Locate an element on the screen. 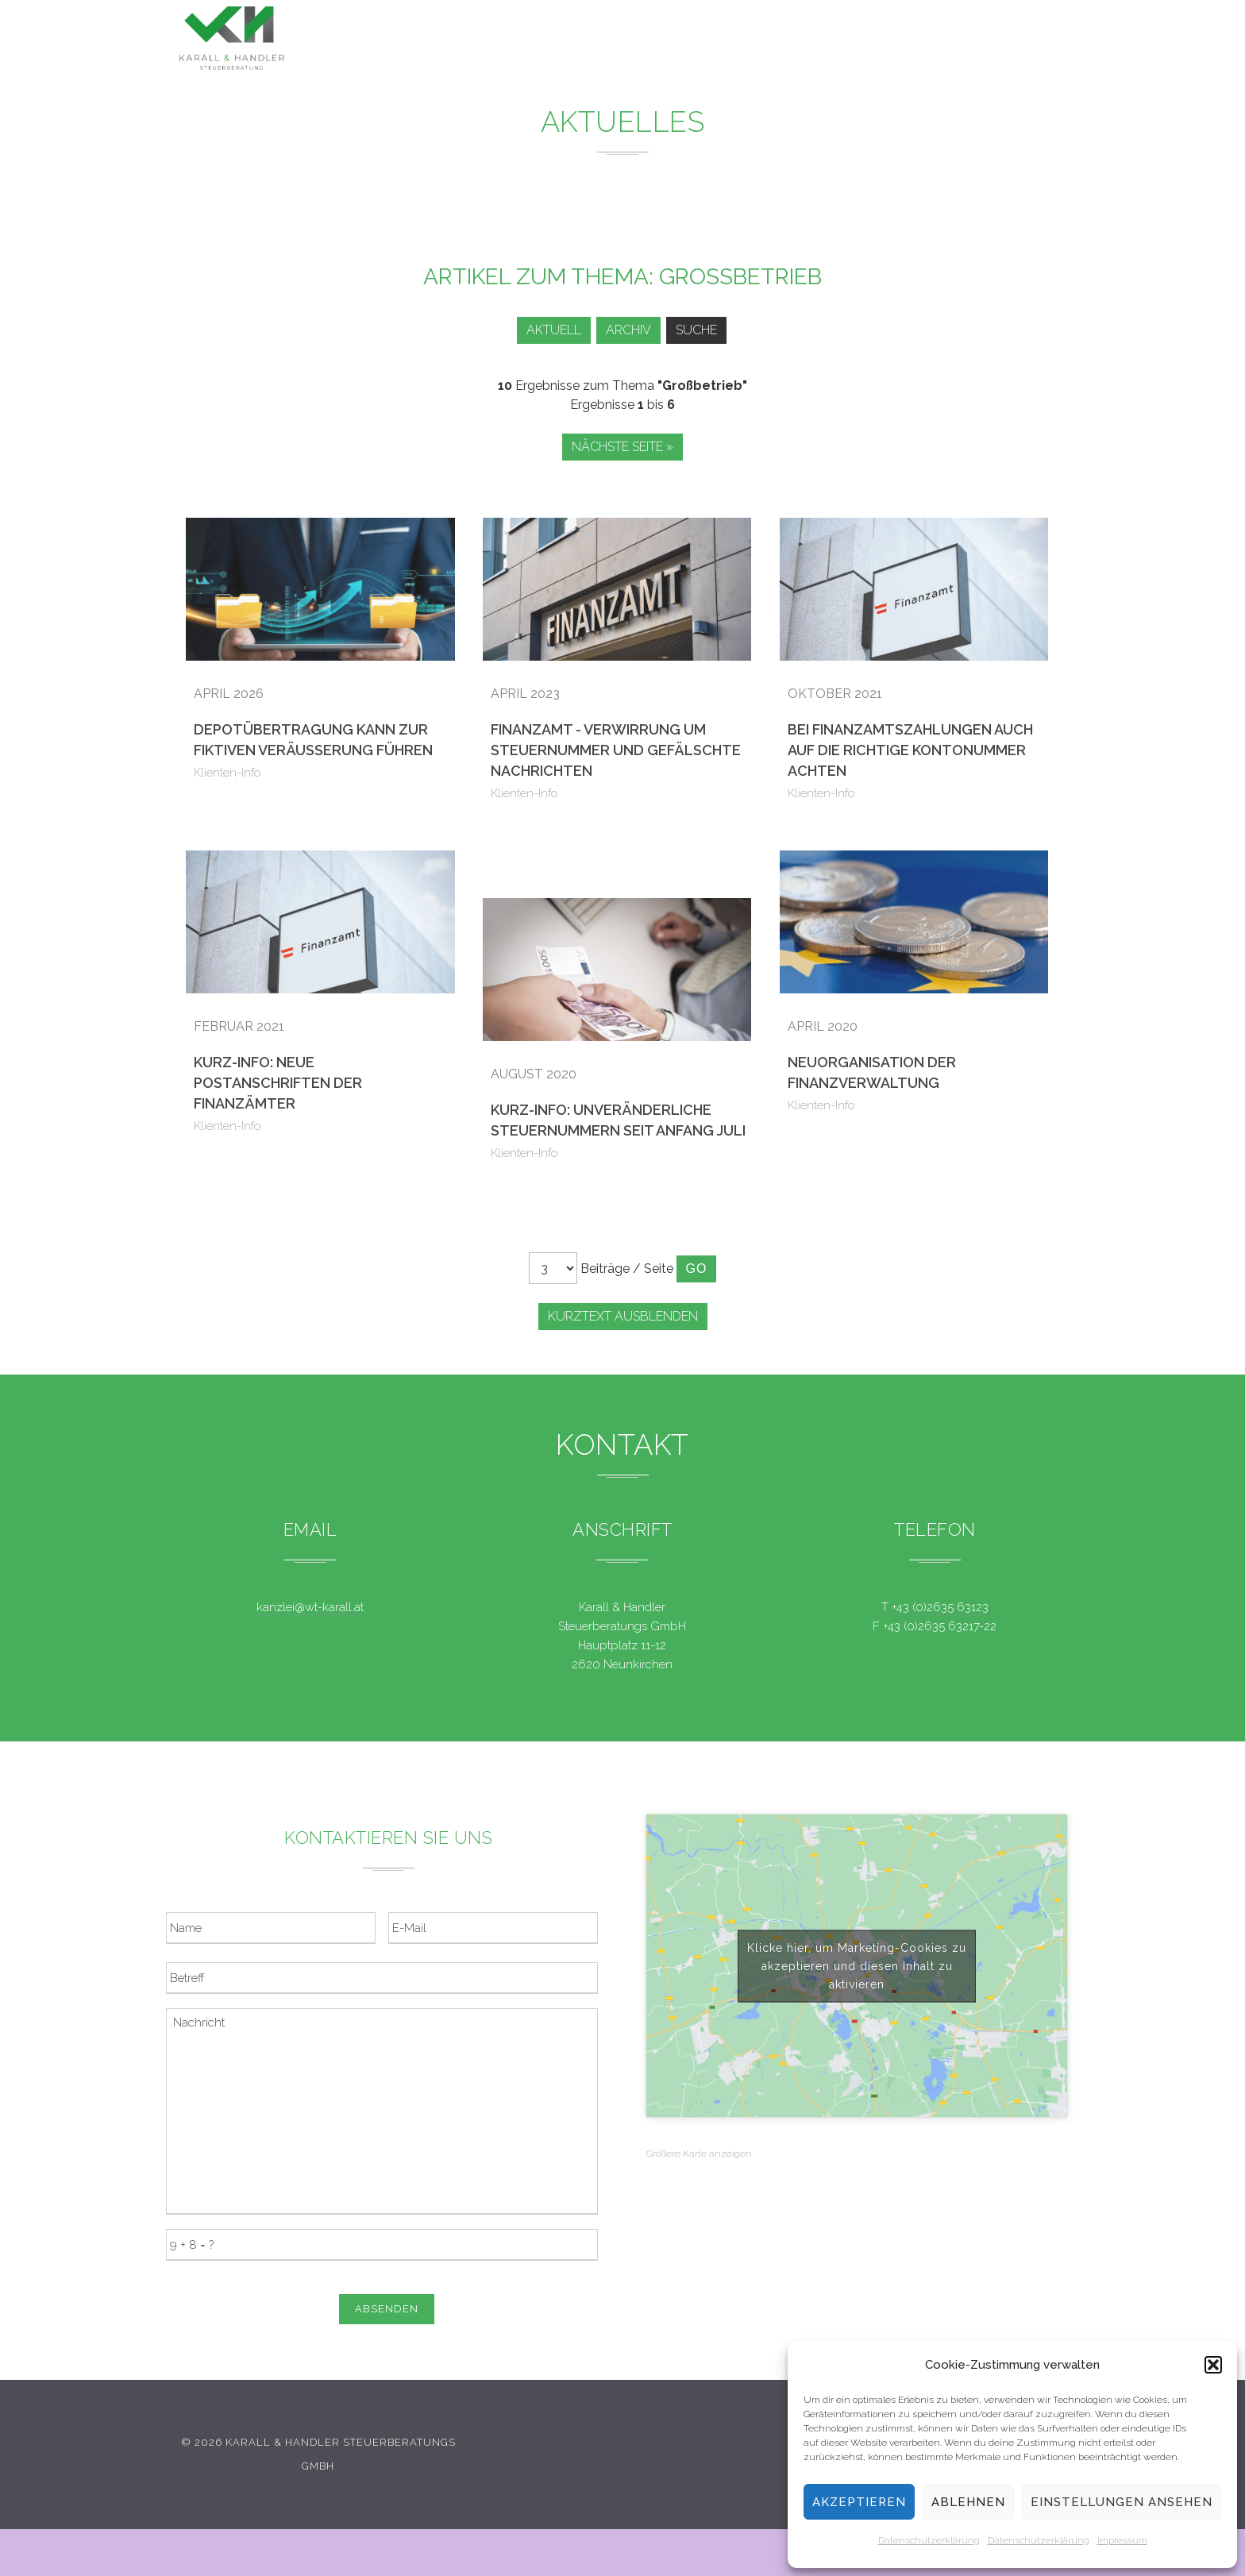  Datenschutzerklärung is located at coordinates (929, 2540).